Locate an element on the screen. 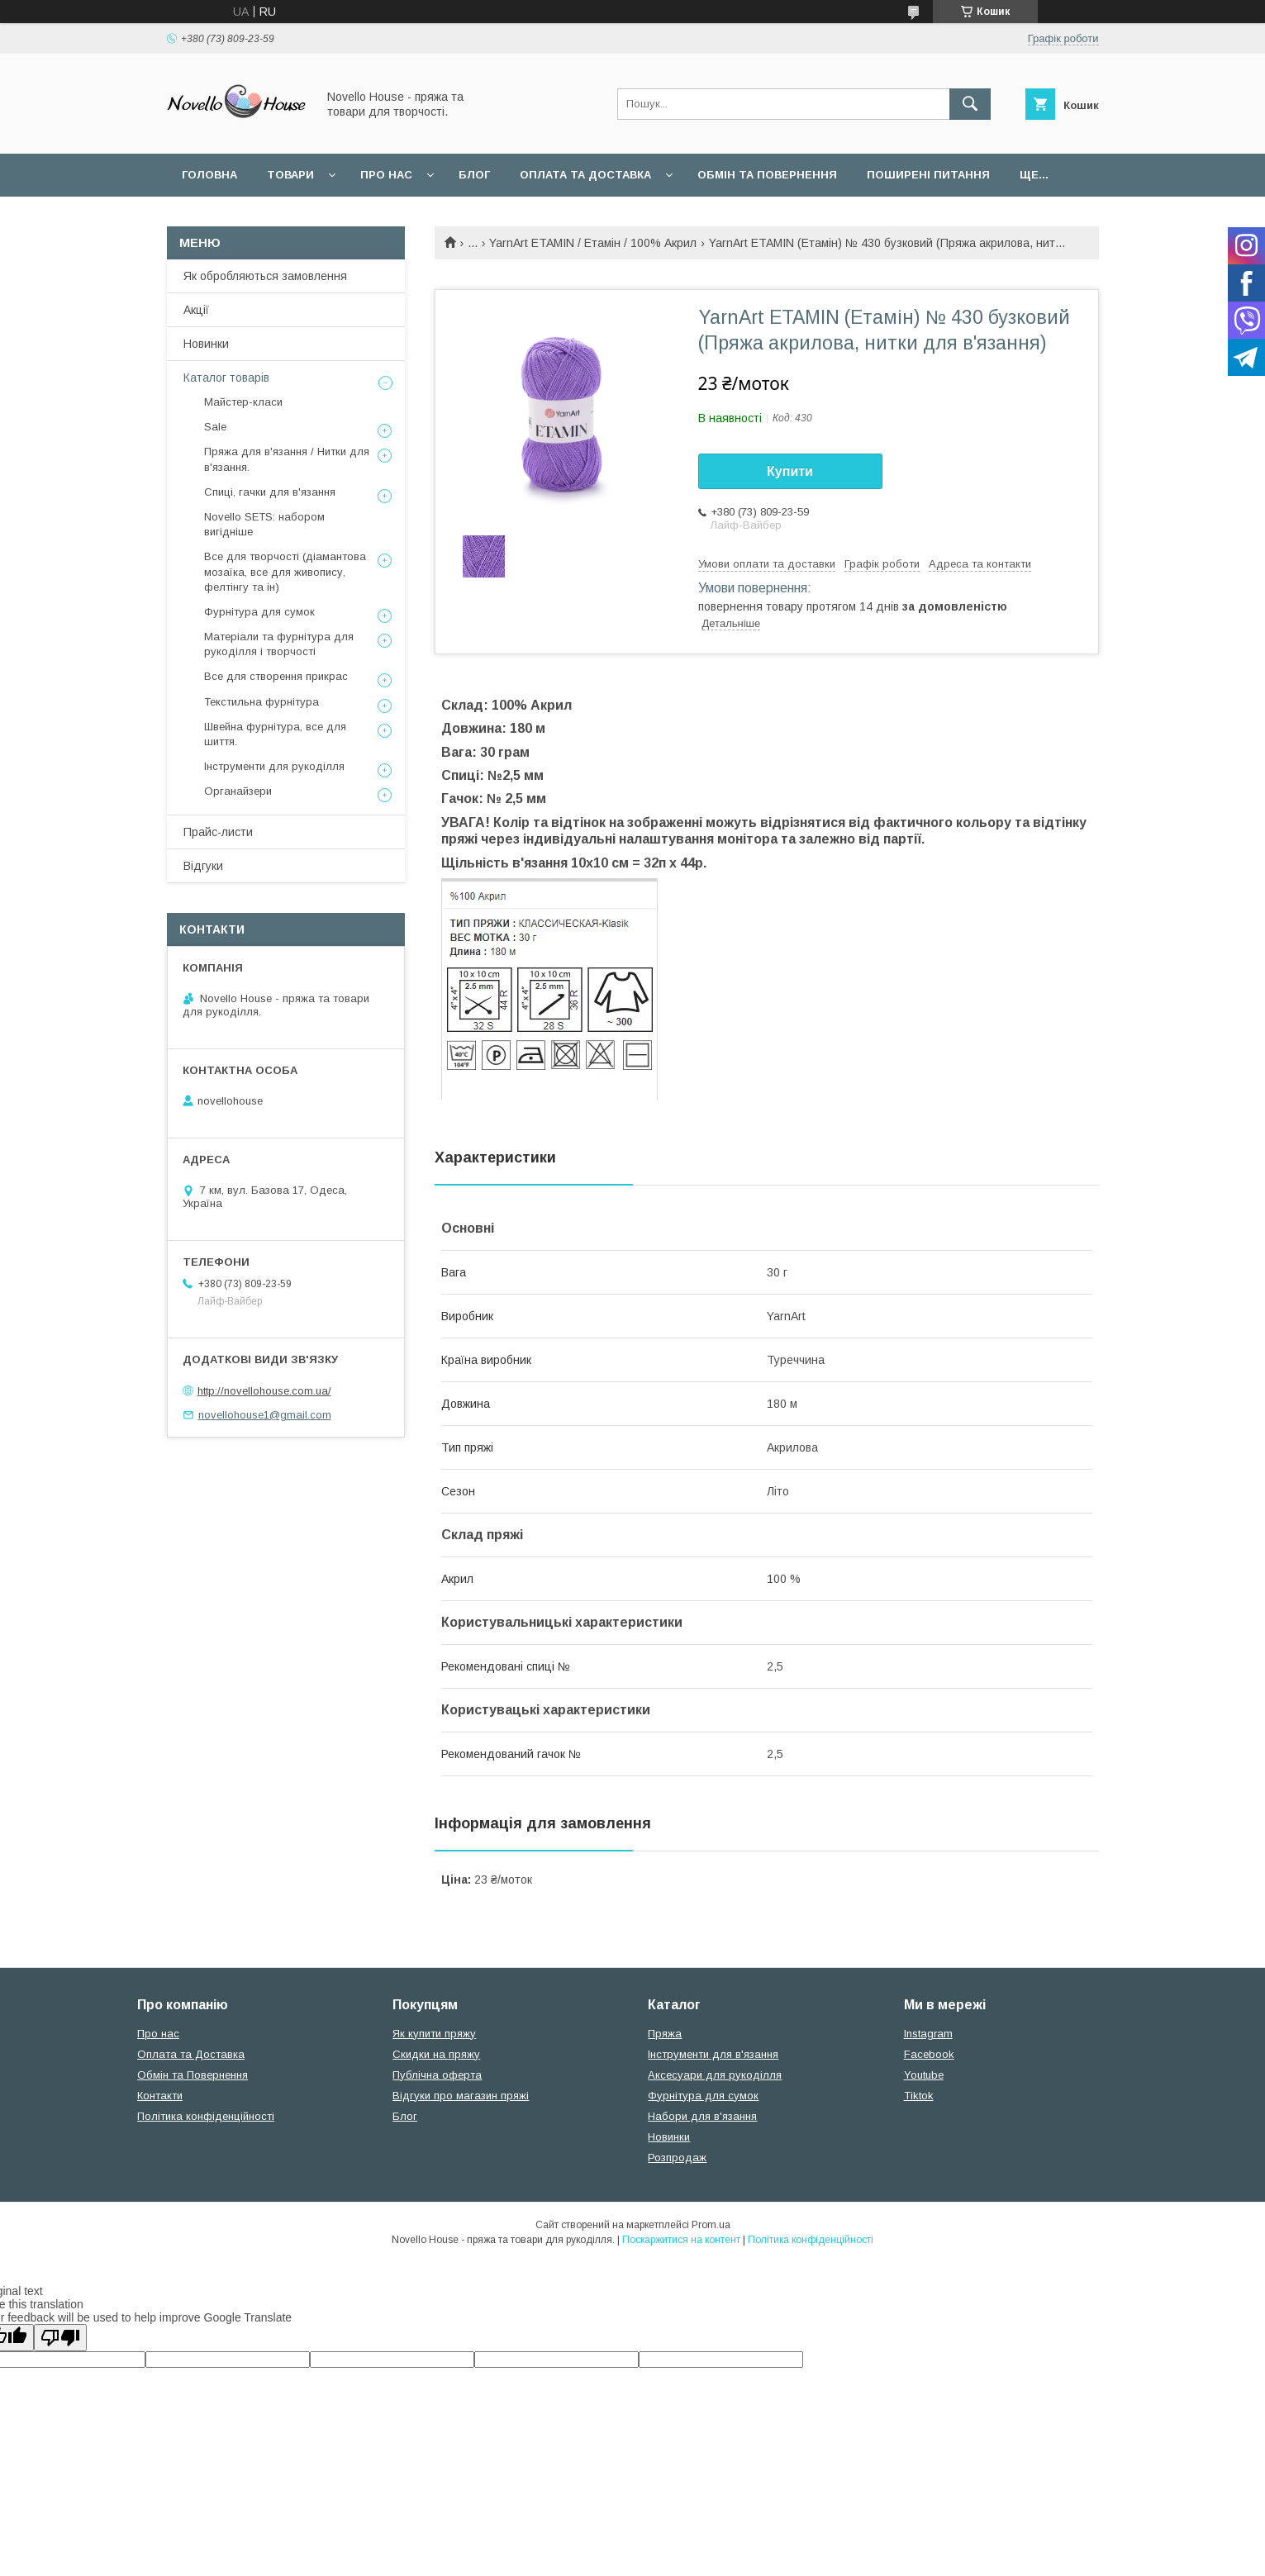 This screenshot has width=1265, height=2576. Обмін та повернення is located at coordinates (767, 175).